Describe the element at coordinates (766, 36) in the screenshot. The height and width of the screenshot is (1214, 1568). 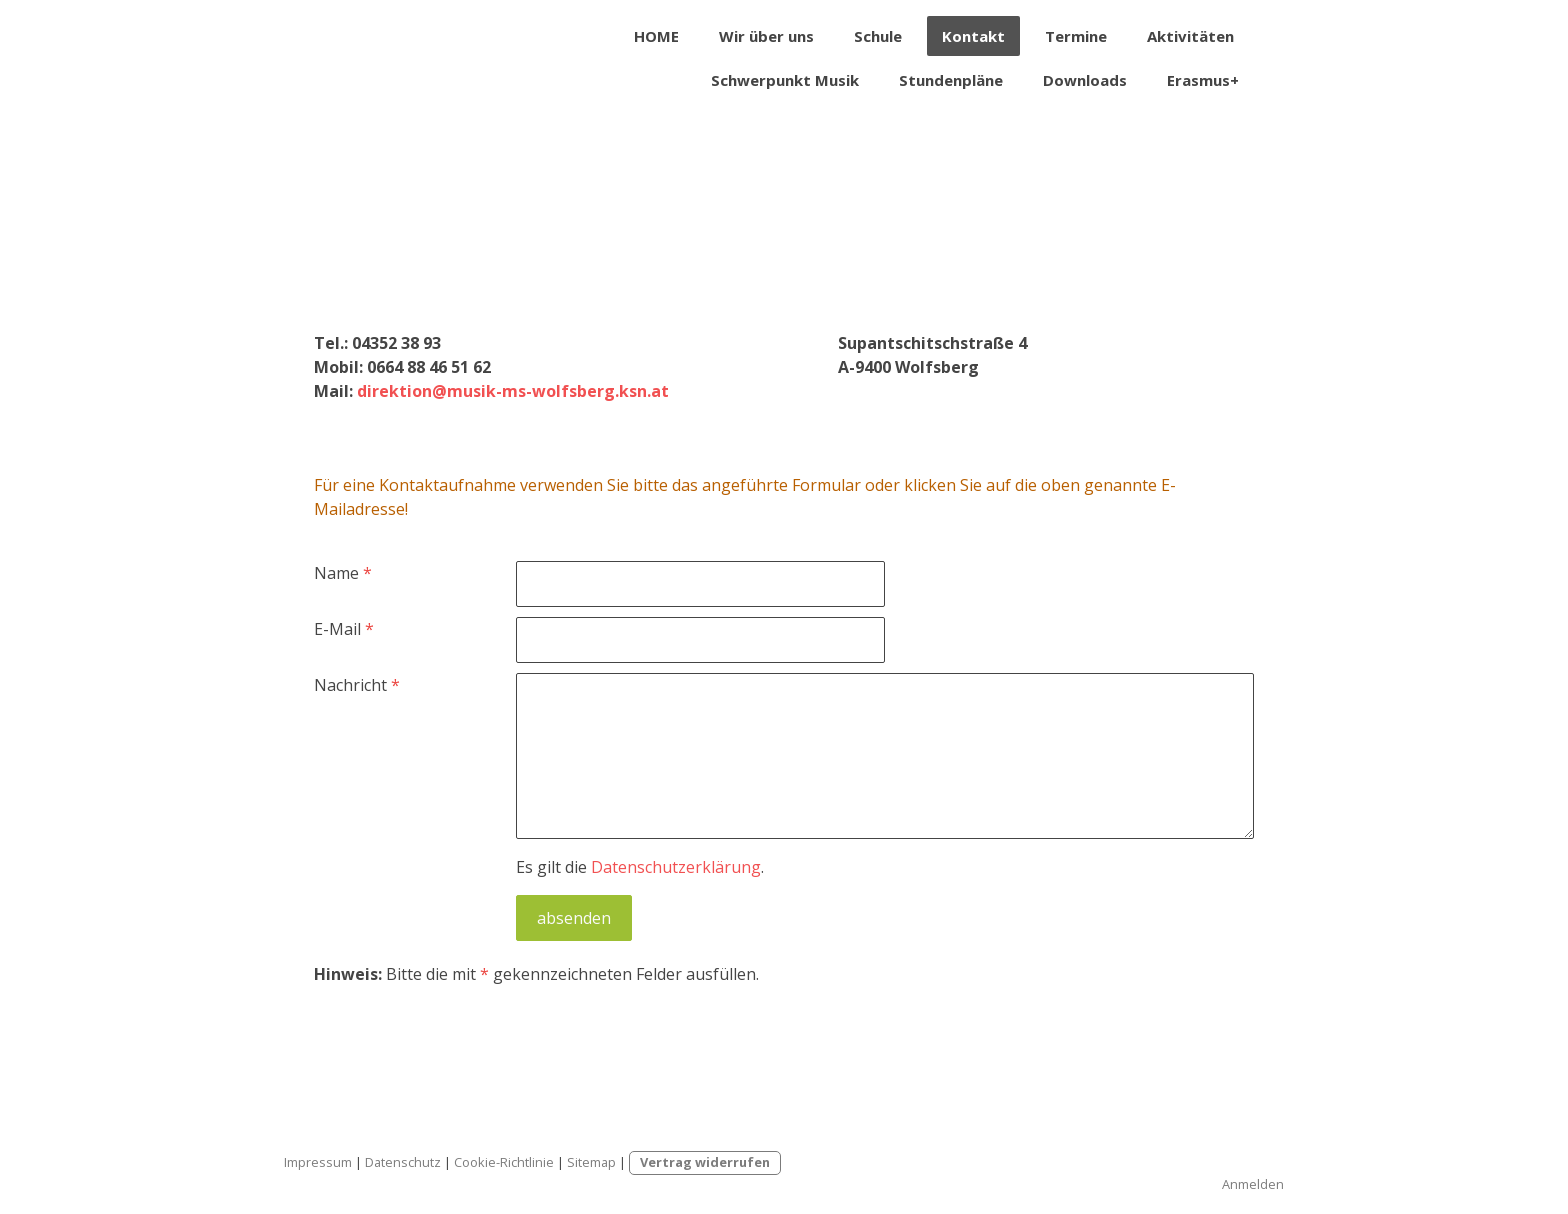
I see `Wir über uns` at that location.